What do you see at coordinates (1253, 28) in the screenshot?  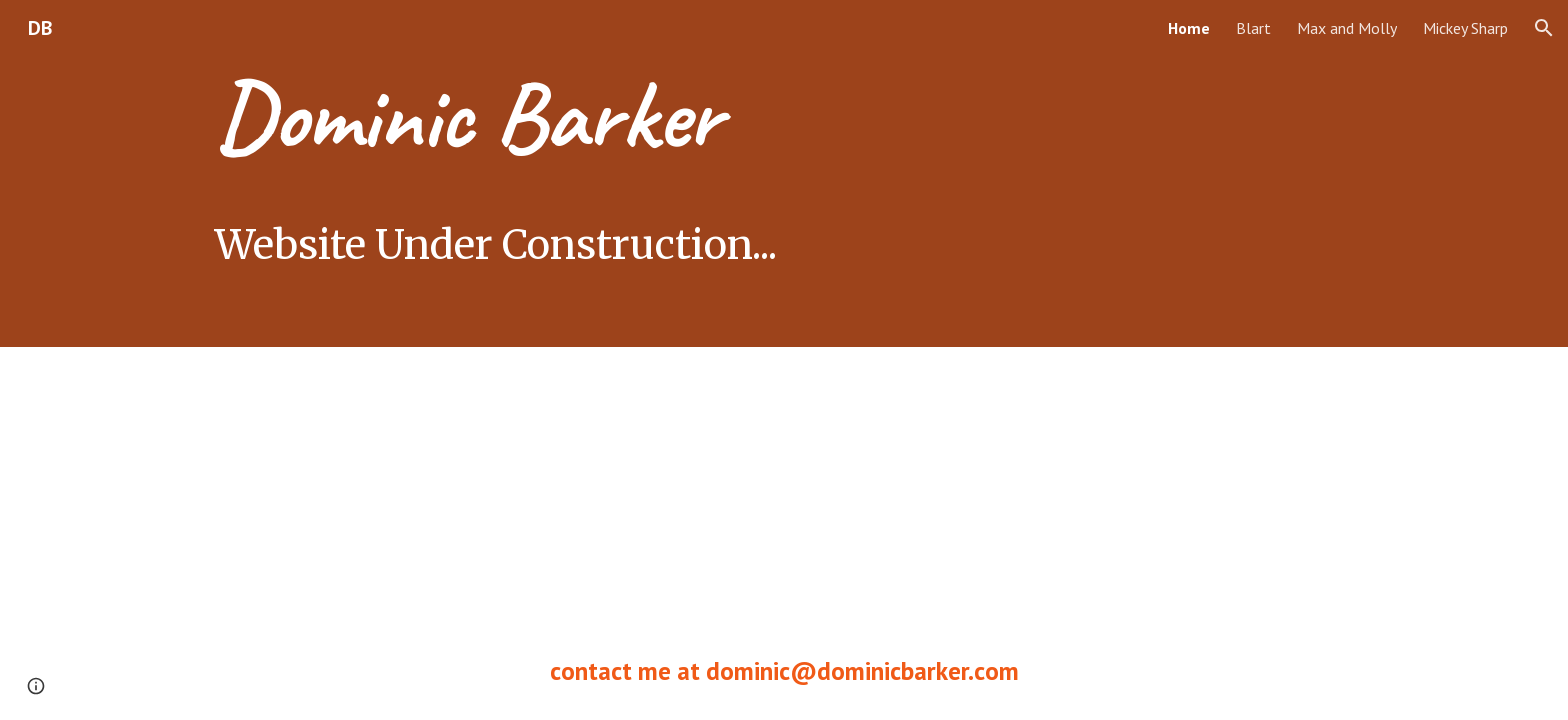 I see `Blart [link]` at bounding box center [1253, 28].